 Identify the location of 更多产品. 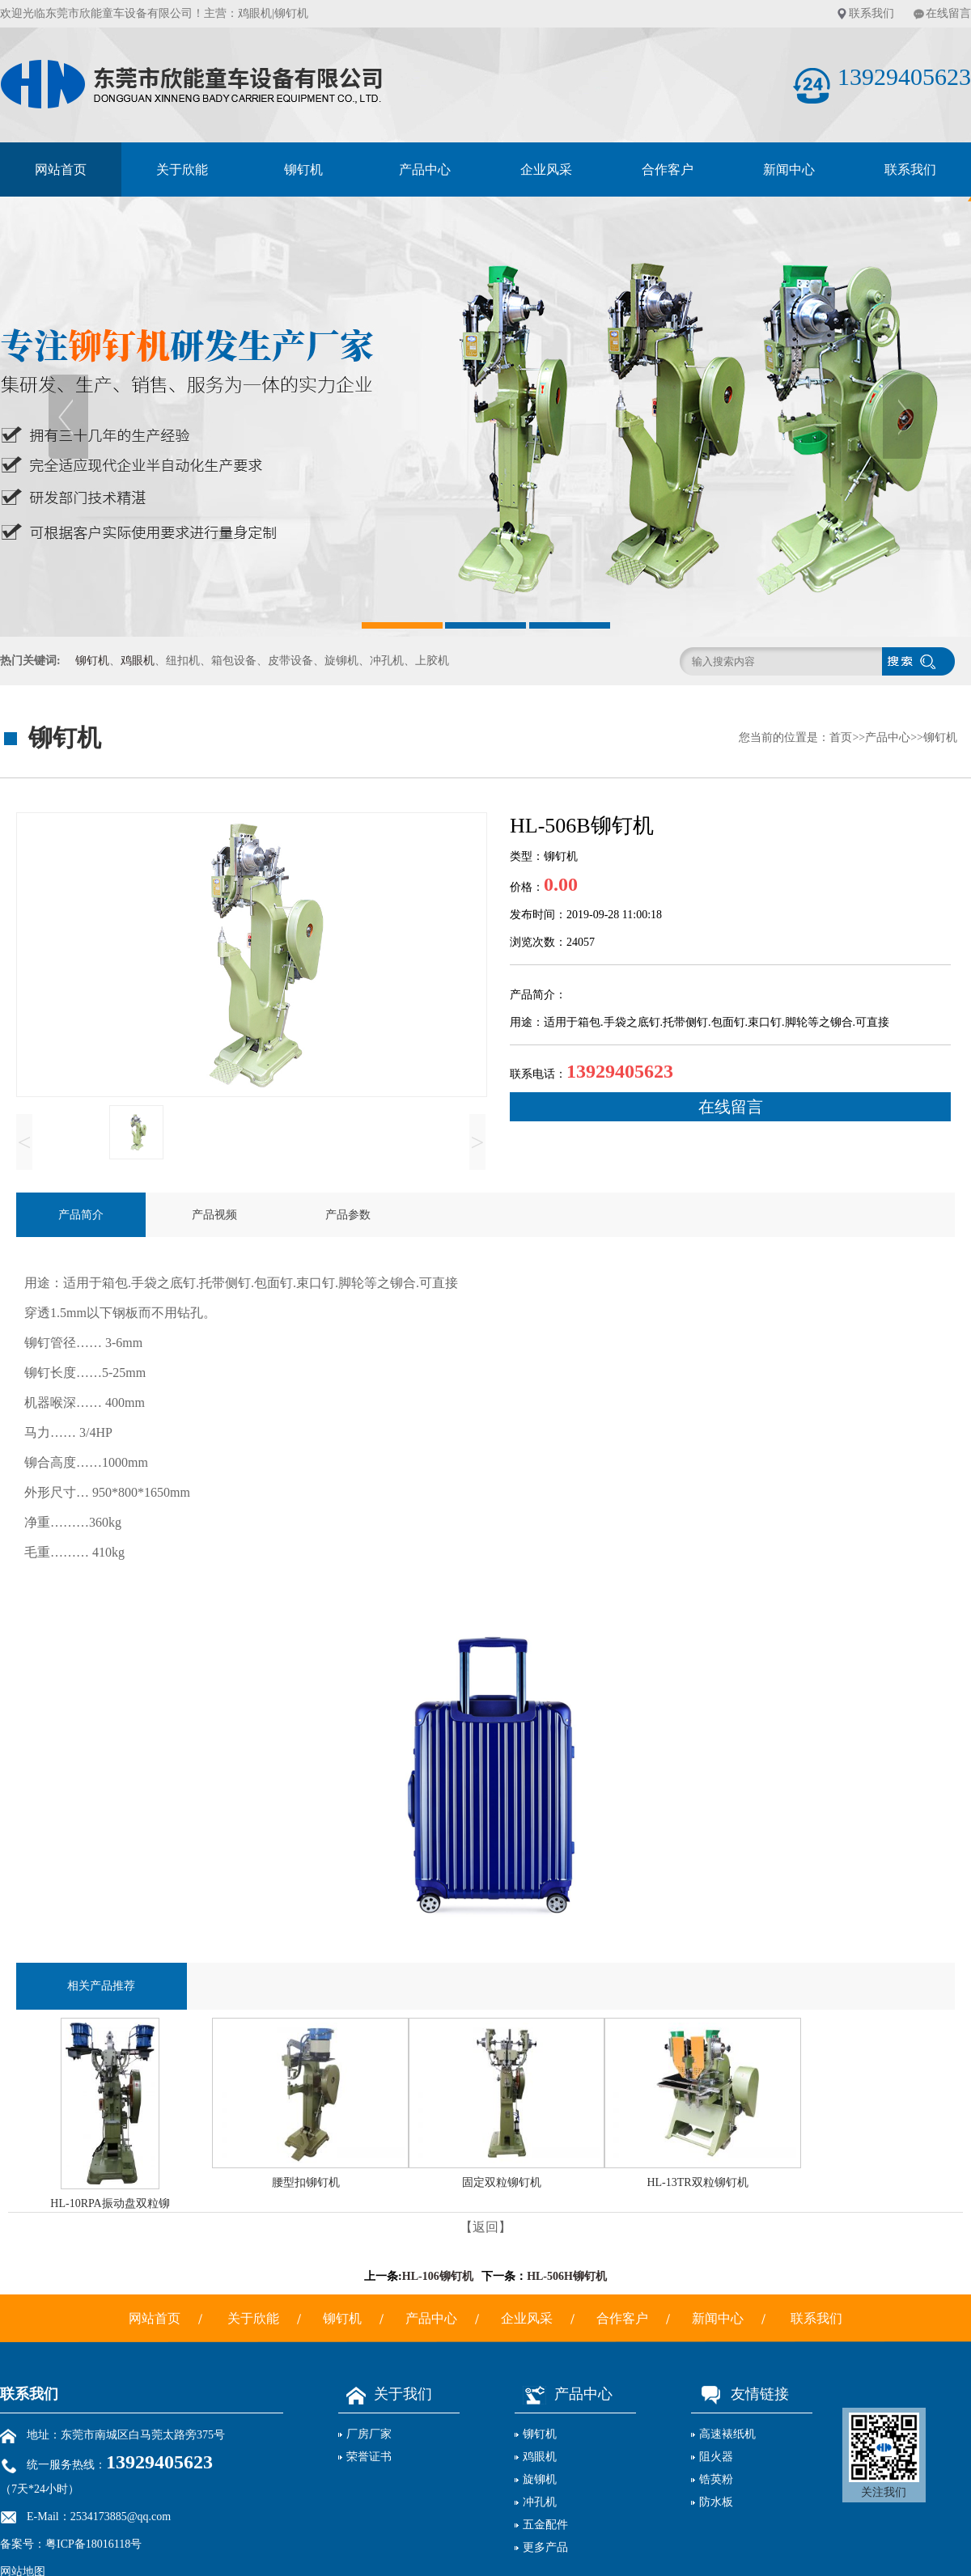
(545, 2547).